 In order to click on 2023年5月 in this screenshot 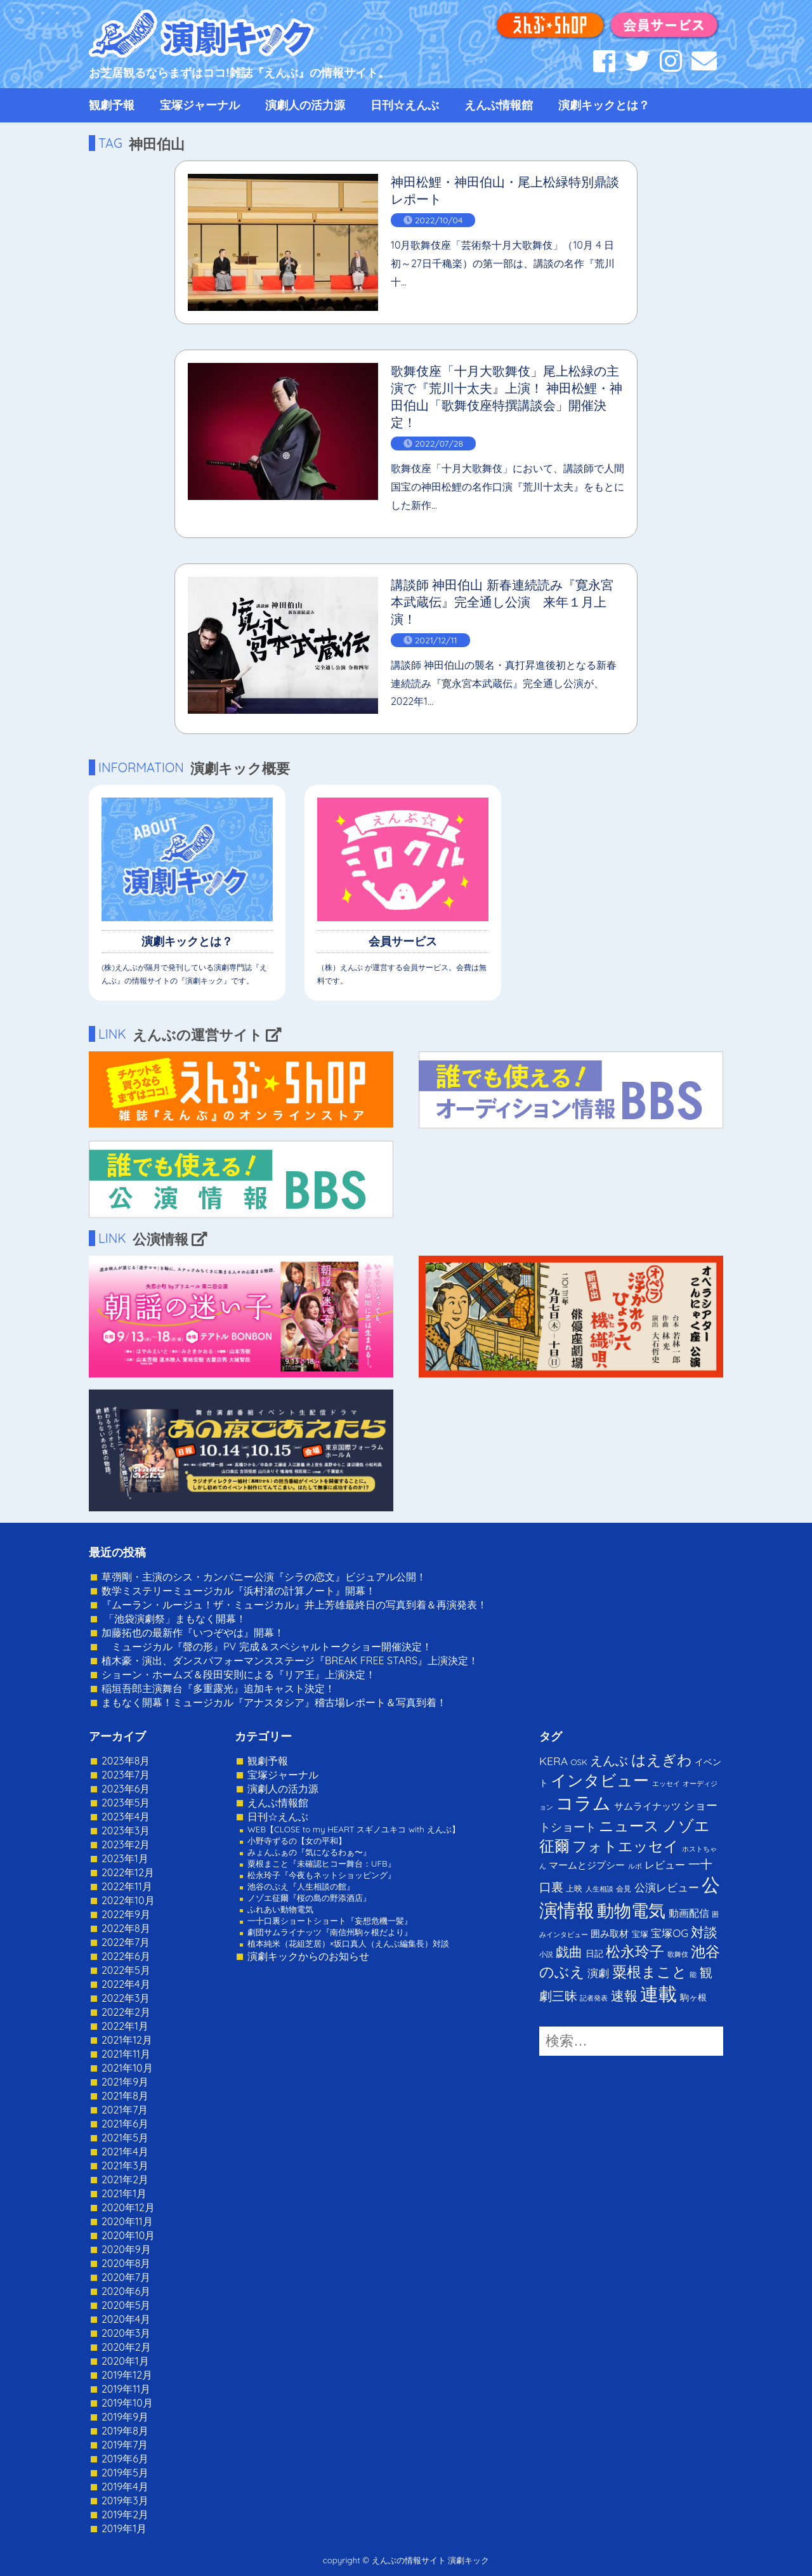, I will do `click(126, 1802)`.